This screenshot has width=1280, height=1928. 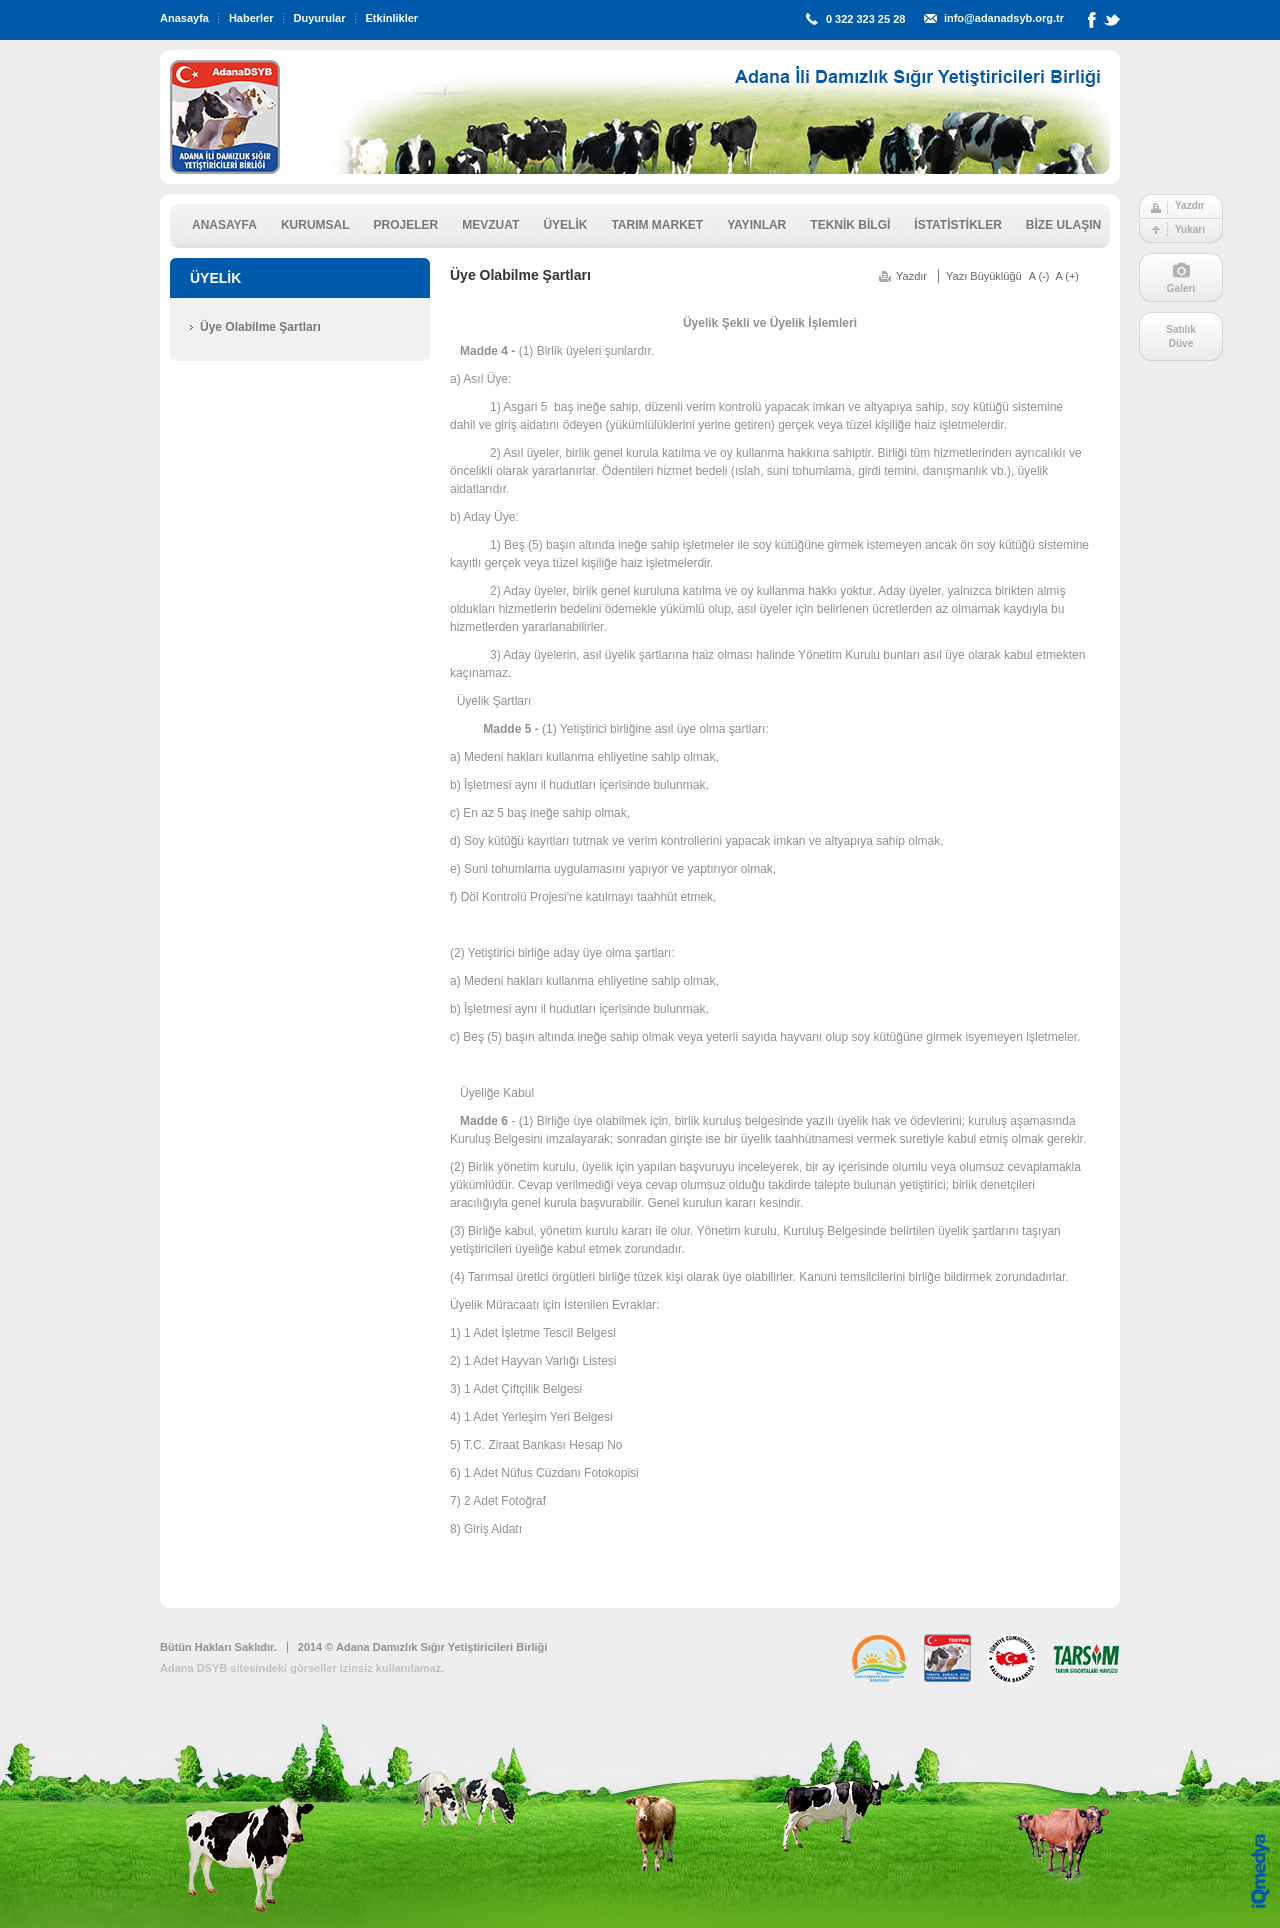 I want to click on BİZE ULAŞIN, so click(x=1063, y=225).